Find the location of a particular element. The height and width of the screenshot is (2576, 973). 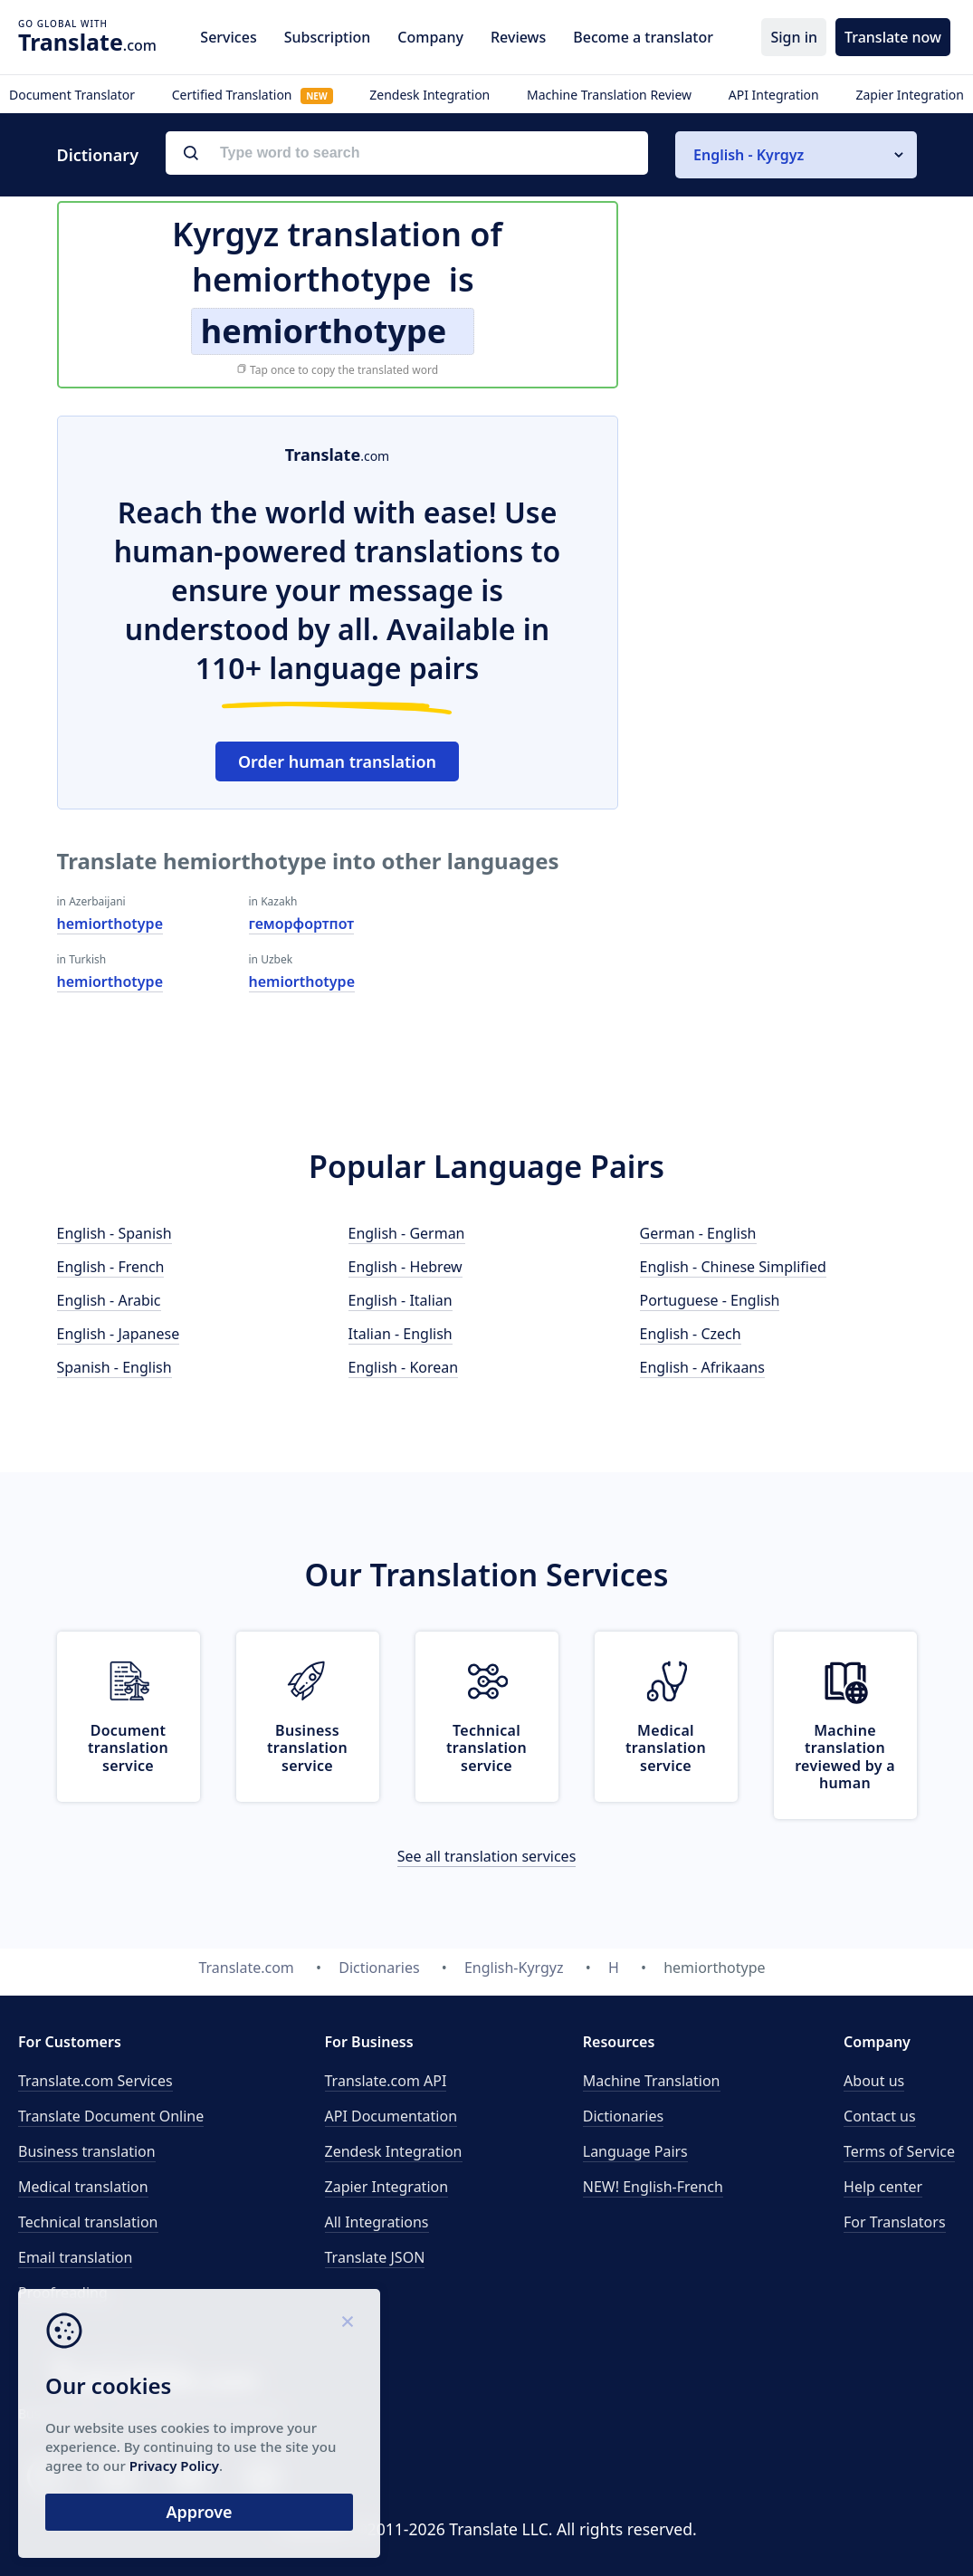

Email translation is located at coordinates (75, 2257).